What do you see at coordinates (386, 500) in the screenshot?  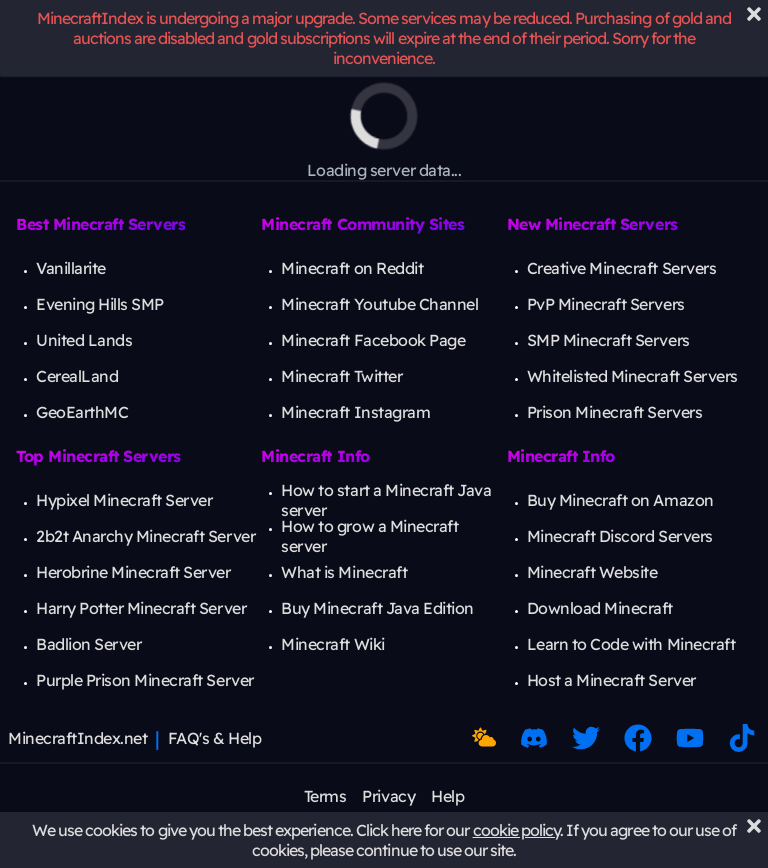 I see `How to start a Minecraft Java server` at bounding box center [386, 500].